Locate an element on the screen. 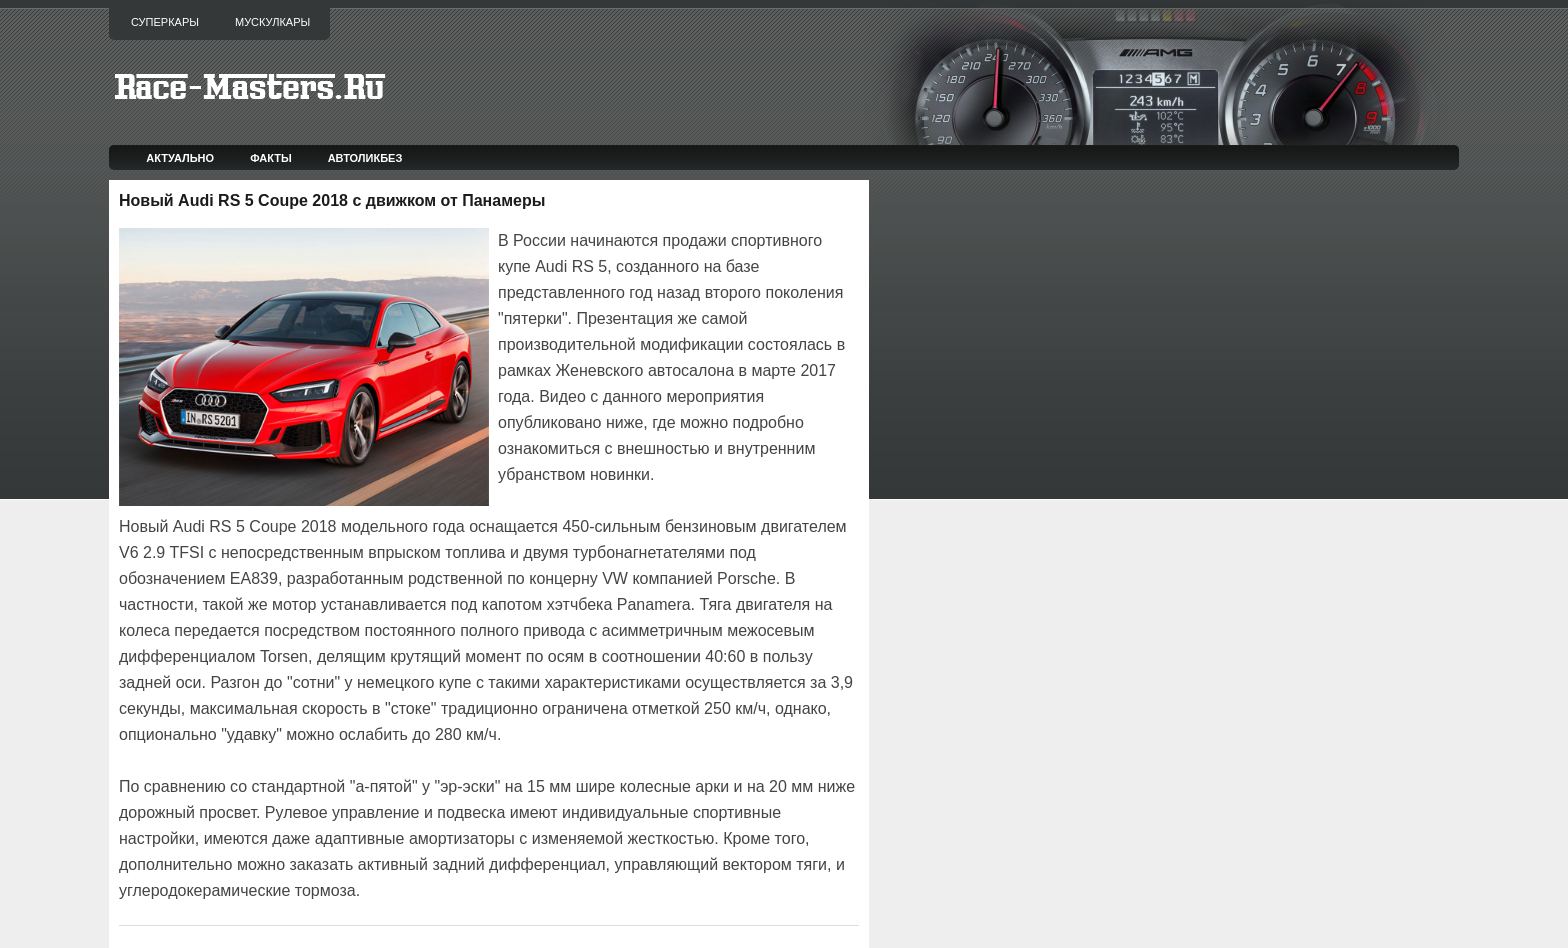 The height and width of the screenshot is (948, 1568). Мускулкары is located at coordinates (272, 22).